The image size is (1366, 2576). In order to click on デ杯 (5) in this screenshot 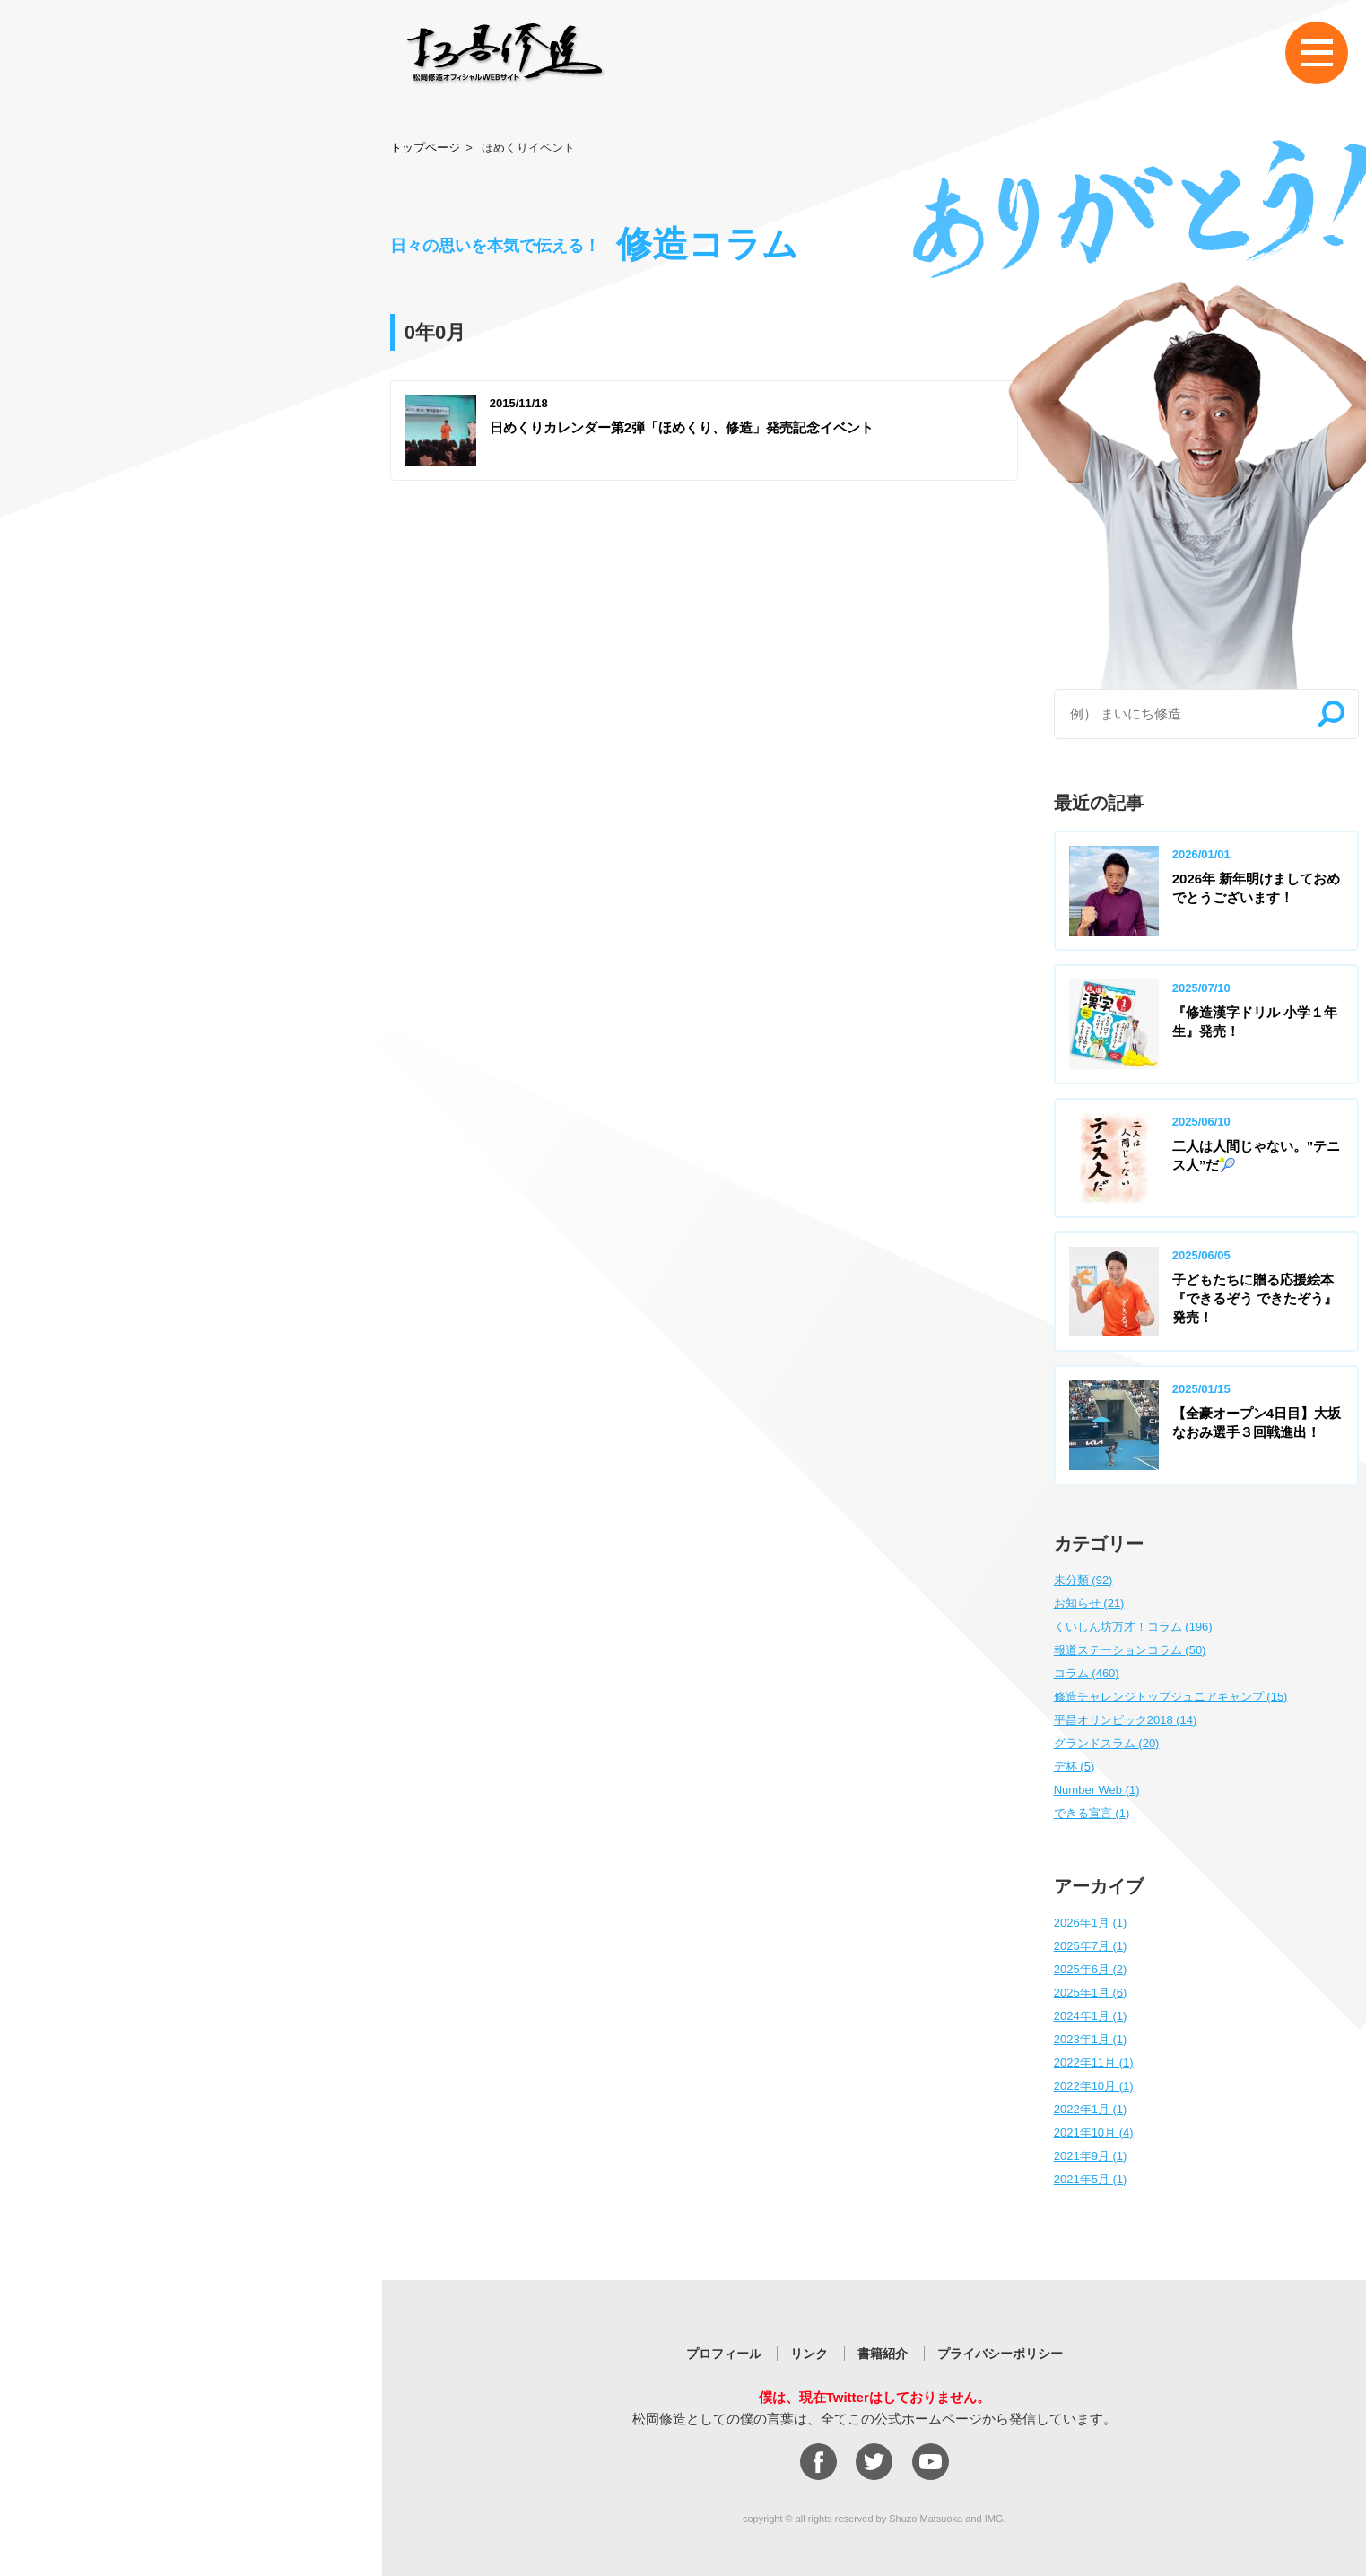, I will do `click(1074, 1766)`.